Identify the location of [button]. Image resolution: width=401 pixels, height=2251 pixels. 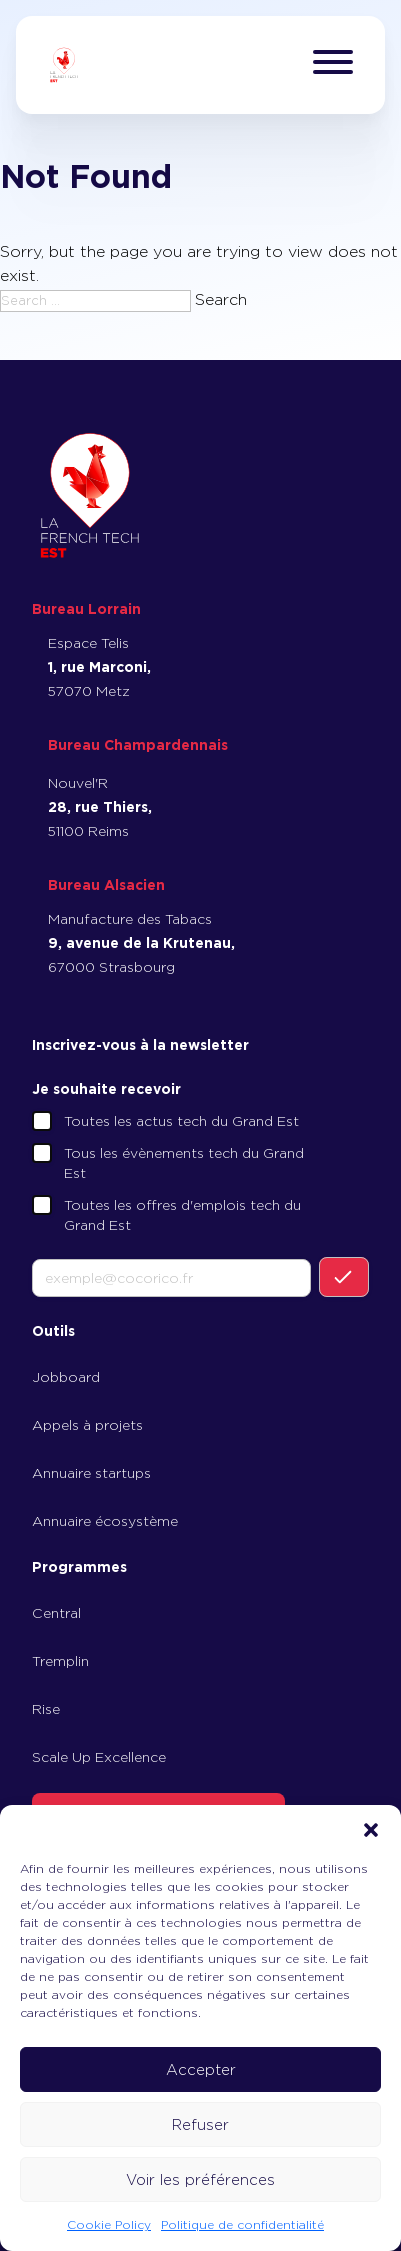
(371, 1830).